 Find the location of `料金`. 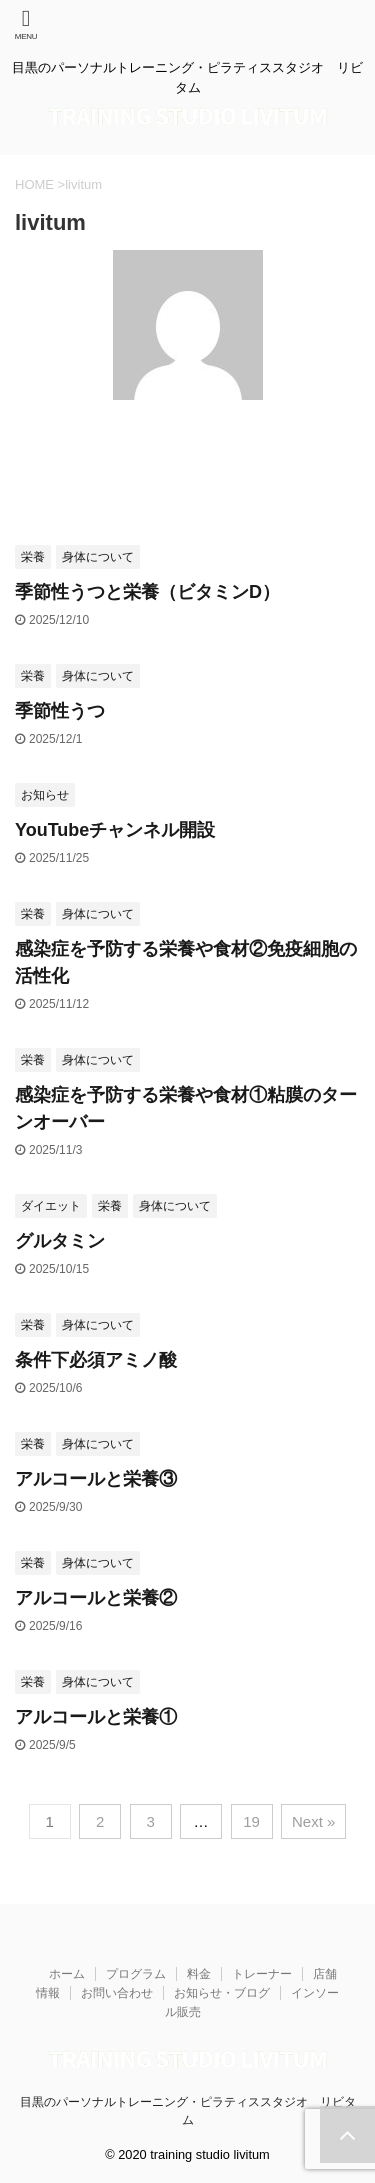

料金 is located at coordinates (199, 1974).